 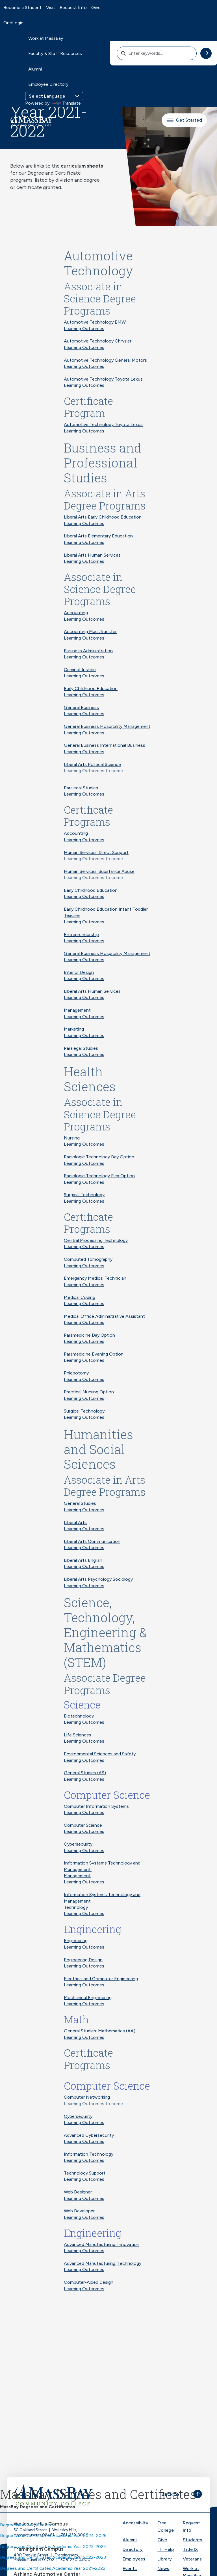 I want to click on Human Services: Direct Support, so click(x=96, y=852).